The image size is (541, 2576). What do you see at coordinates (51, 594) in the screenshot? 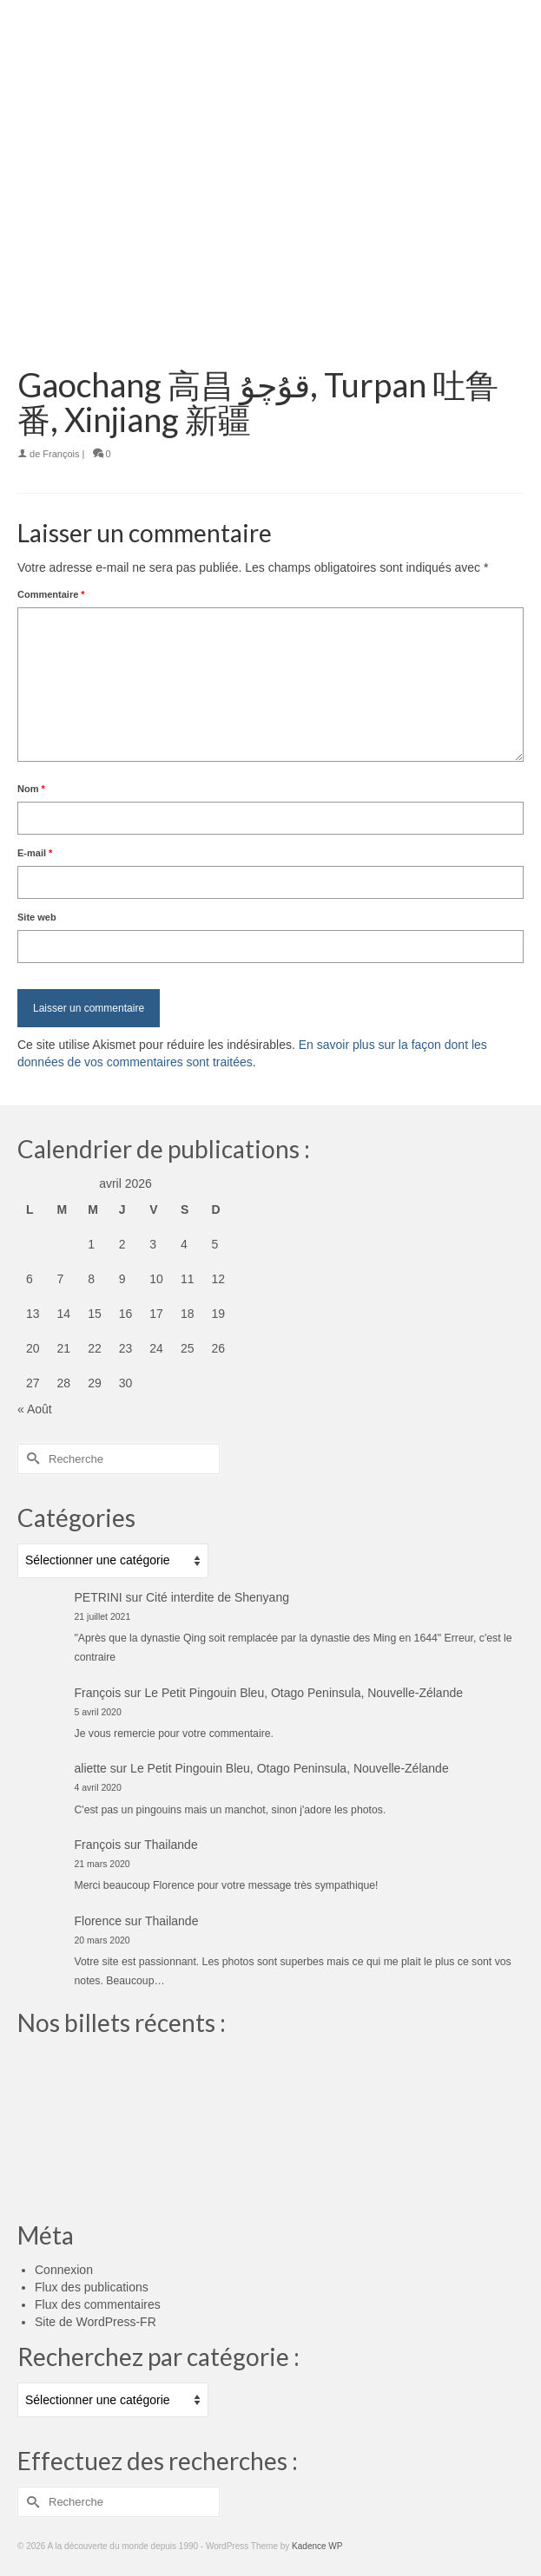
I see `Commentaire` at bounding box center [51, 594].